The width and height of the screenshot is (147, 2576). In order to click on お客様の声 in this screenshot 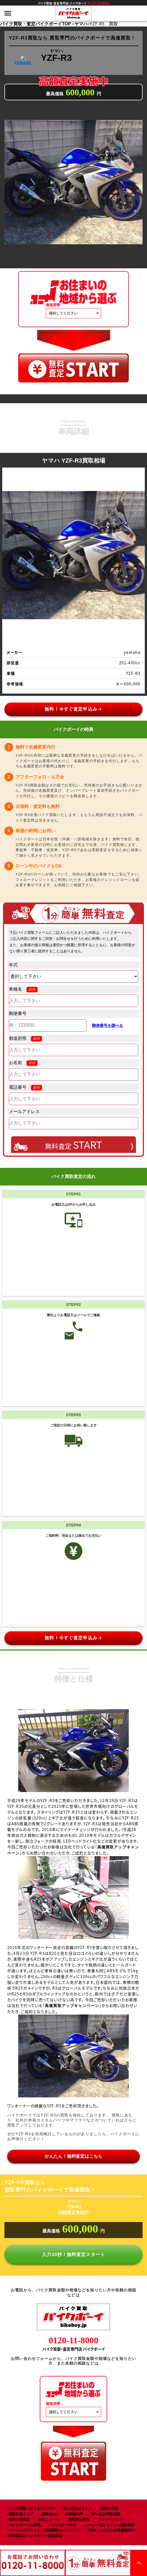, I will do `click(74, 2514)`.